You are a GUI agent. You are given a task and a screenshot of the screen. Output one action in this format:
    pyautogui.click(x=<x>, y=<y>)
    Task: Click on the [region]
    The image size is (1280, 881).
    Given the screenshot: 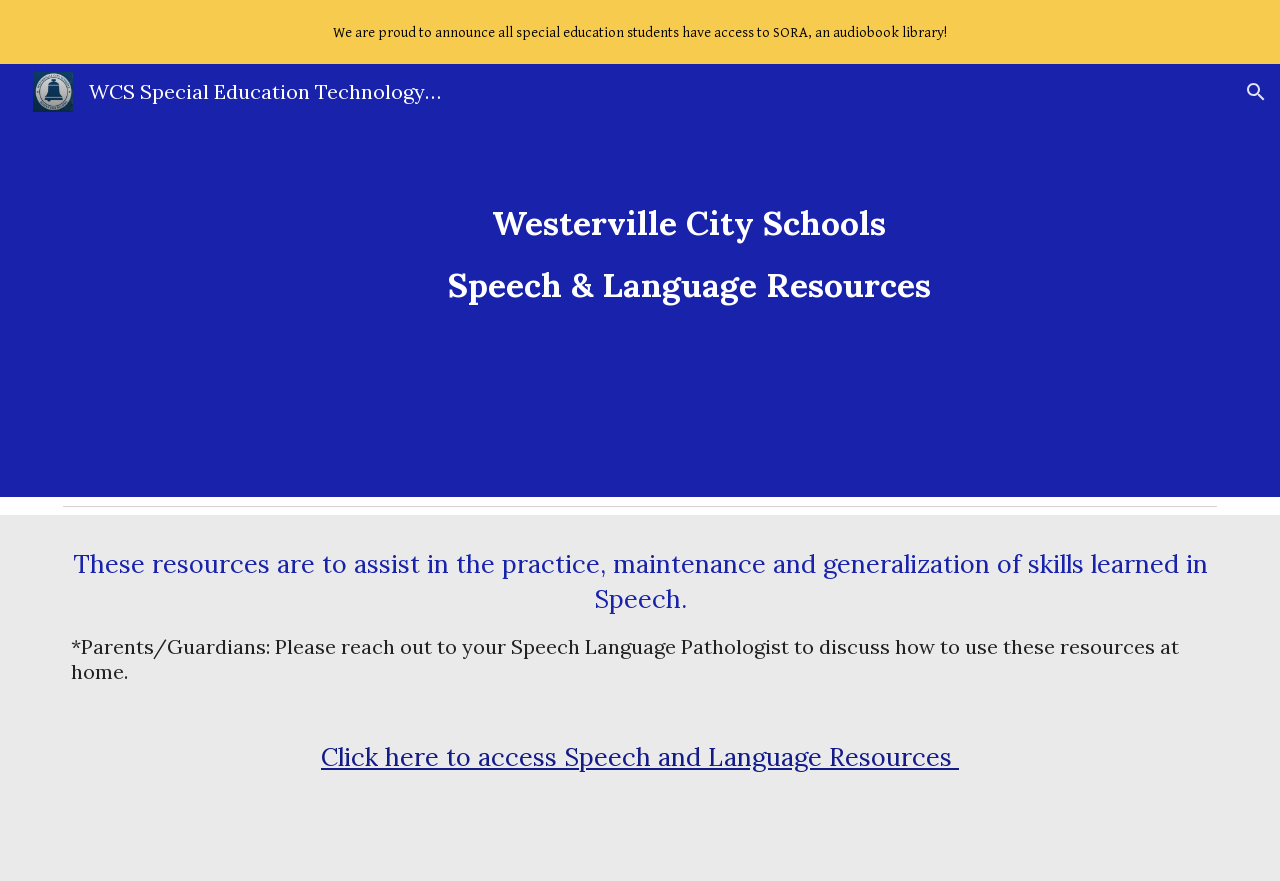 What is the action you would take?
    pyautogui.click(x=640, y=32)
    